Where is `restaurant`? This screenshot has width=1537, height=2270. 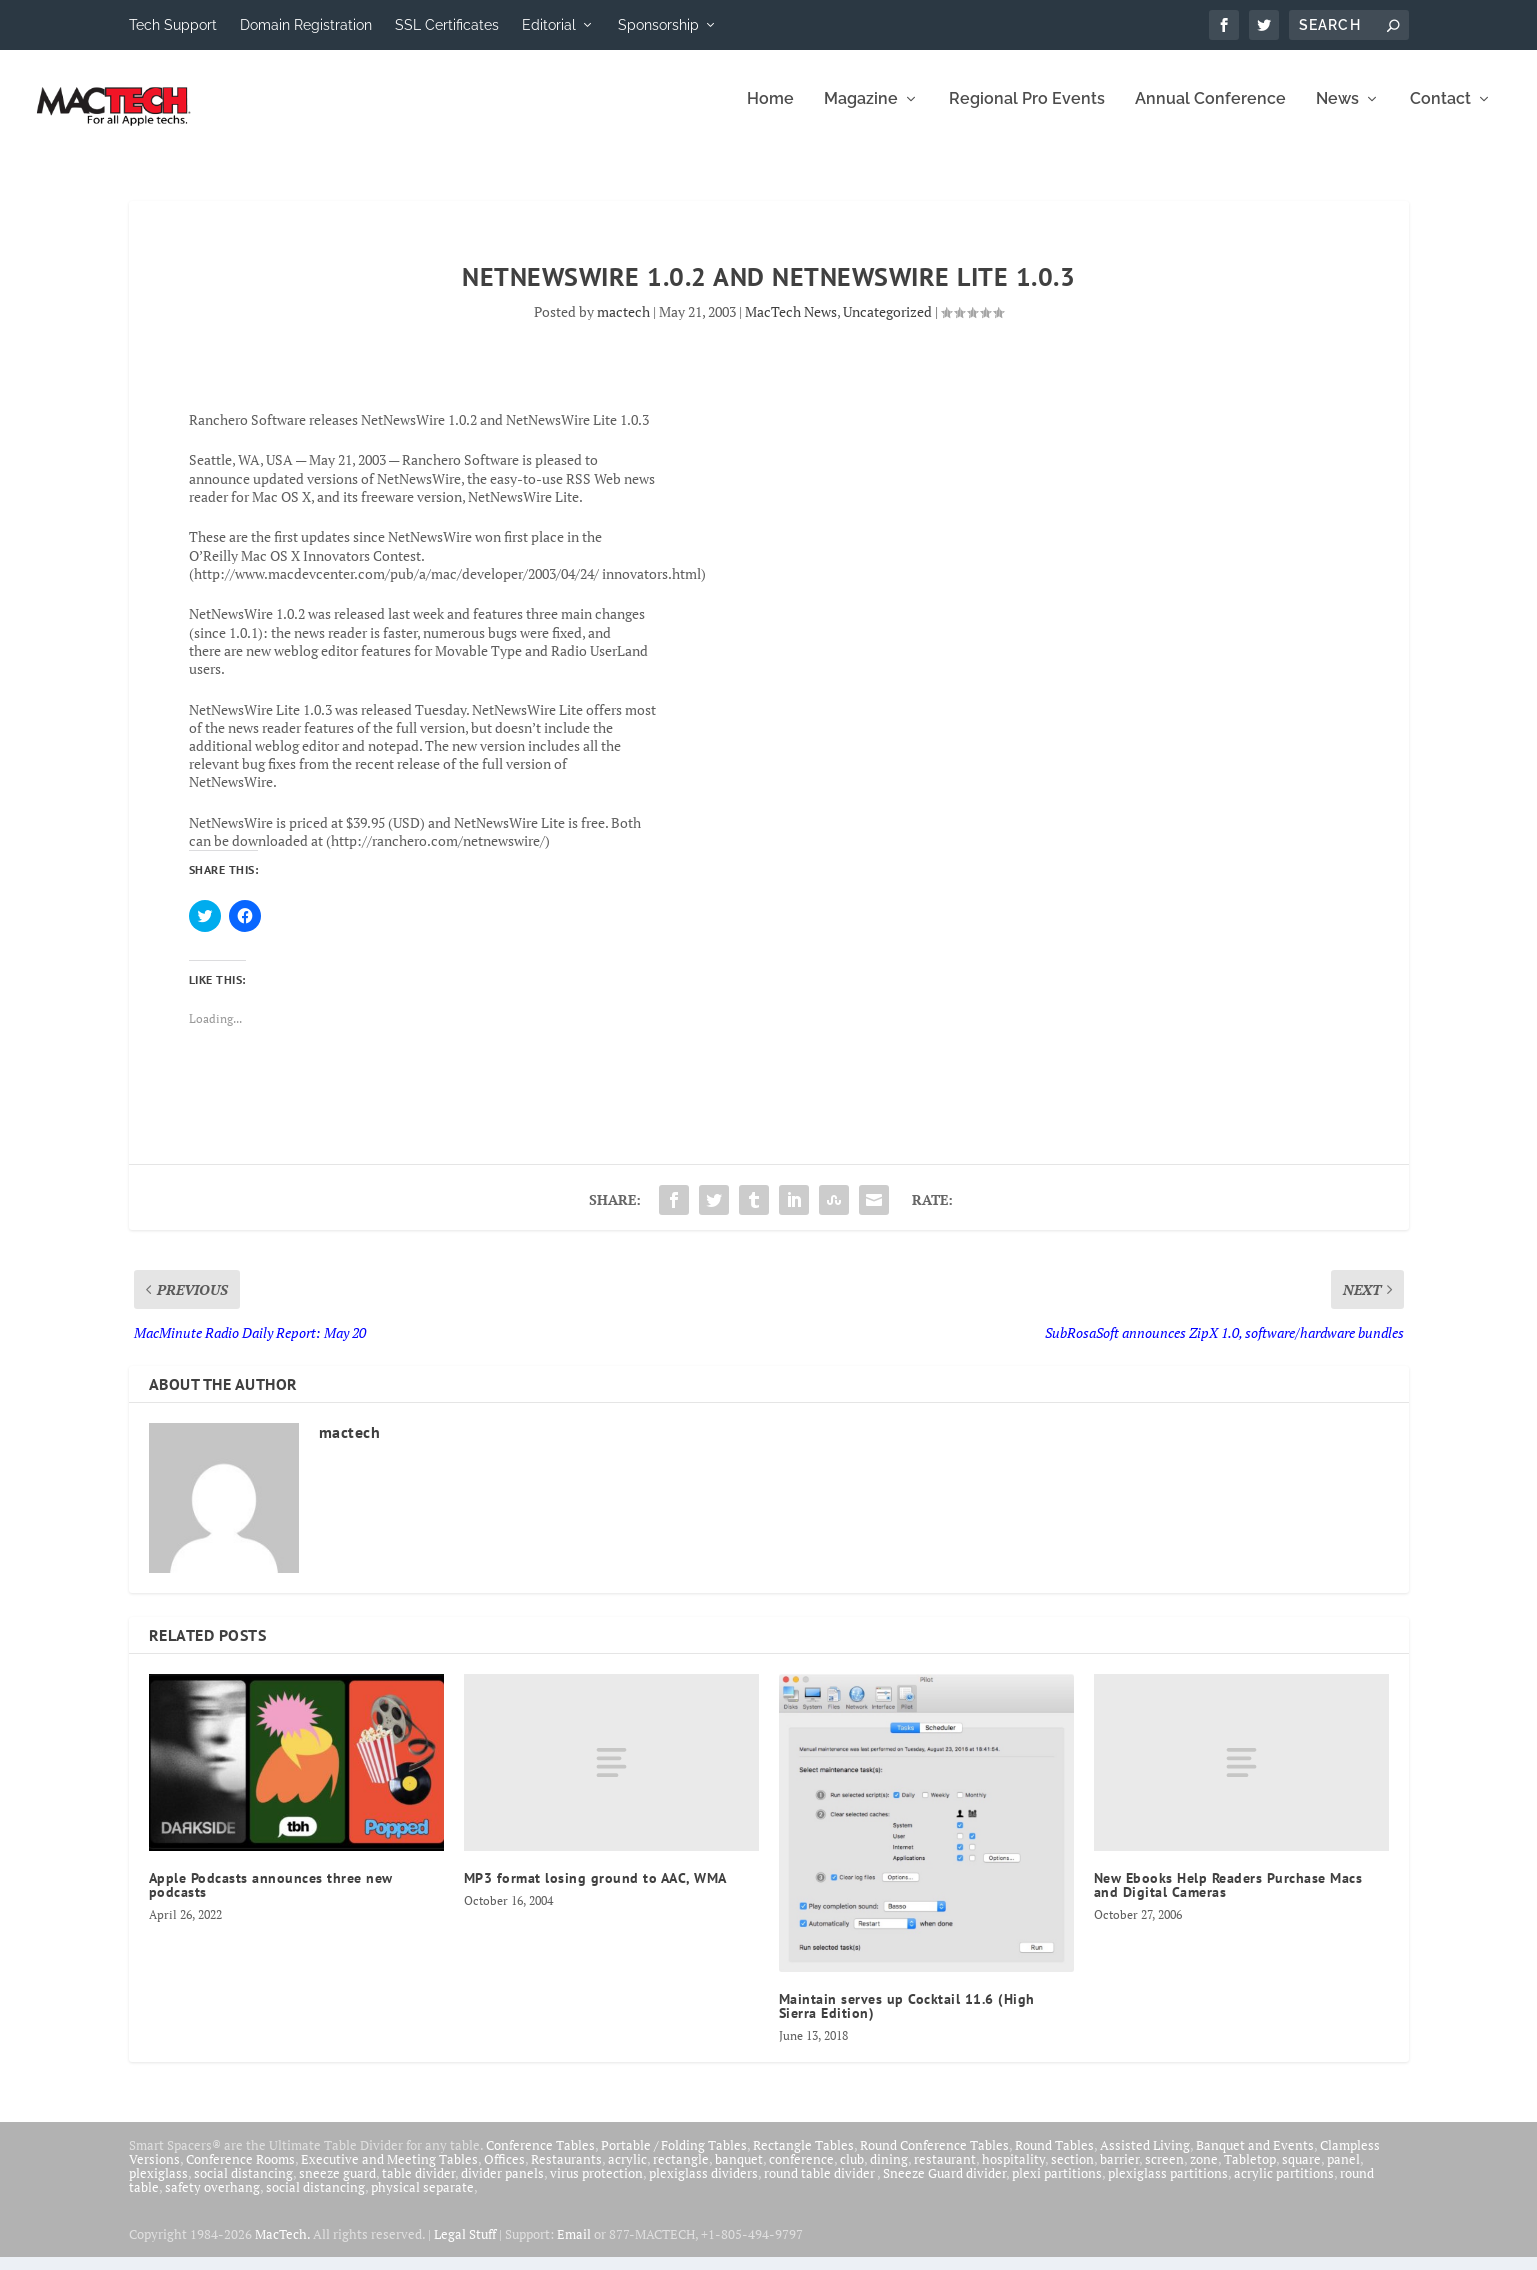 restaurant is located at coordinates (945, 2172).